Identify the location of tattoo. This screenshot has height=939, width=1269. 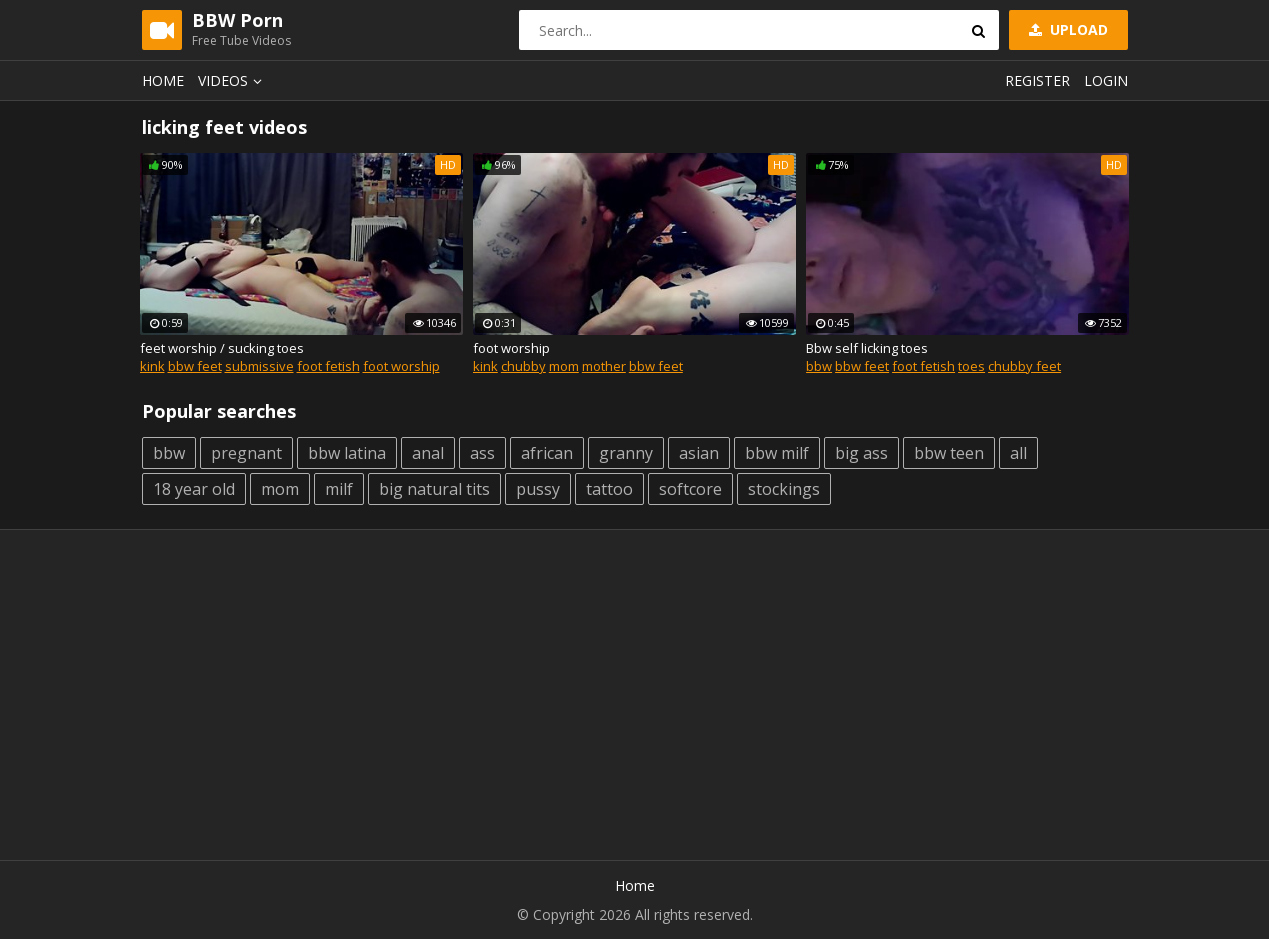
(609, 489).